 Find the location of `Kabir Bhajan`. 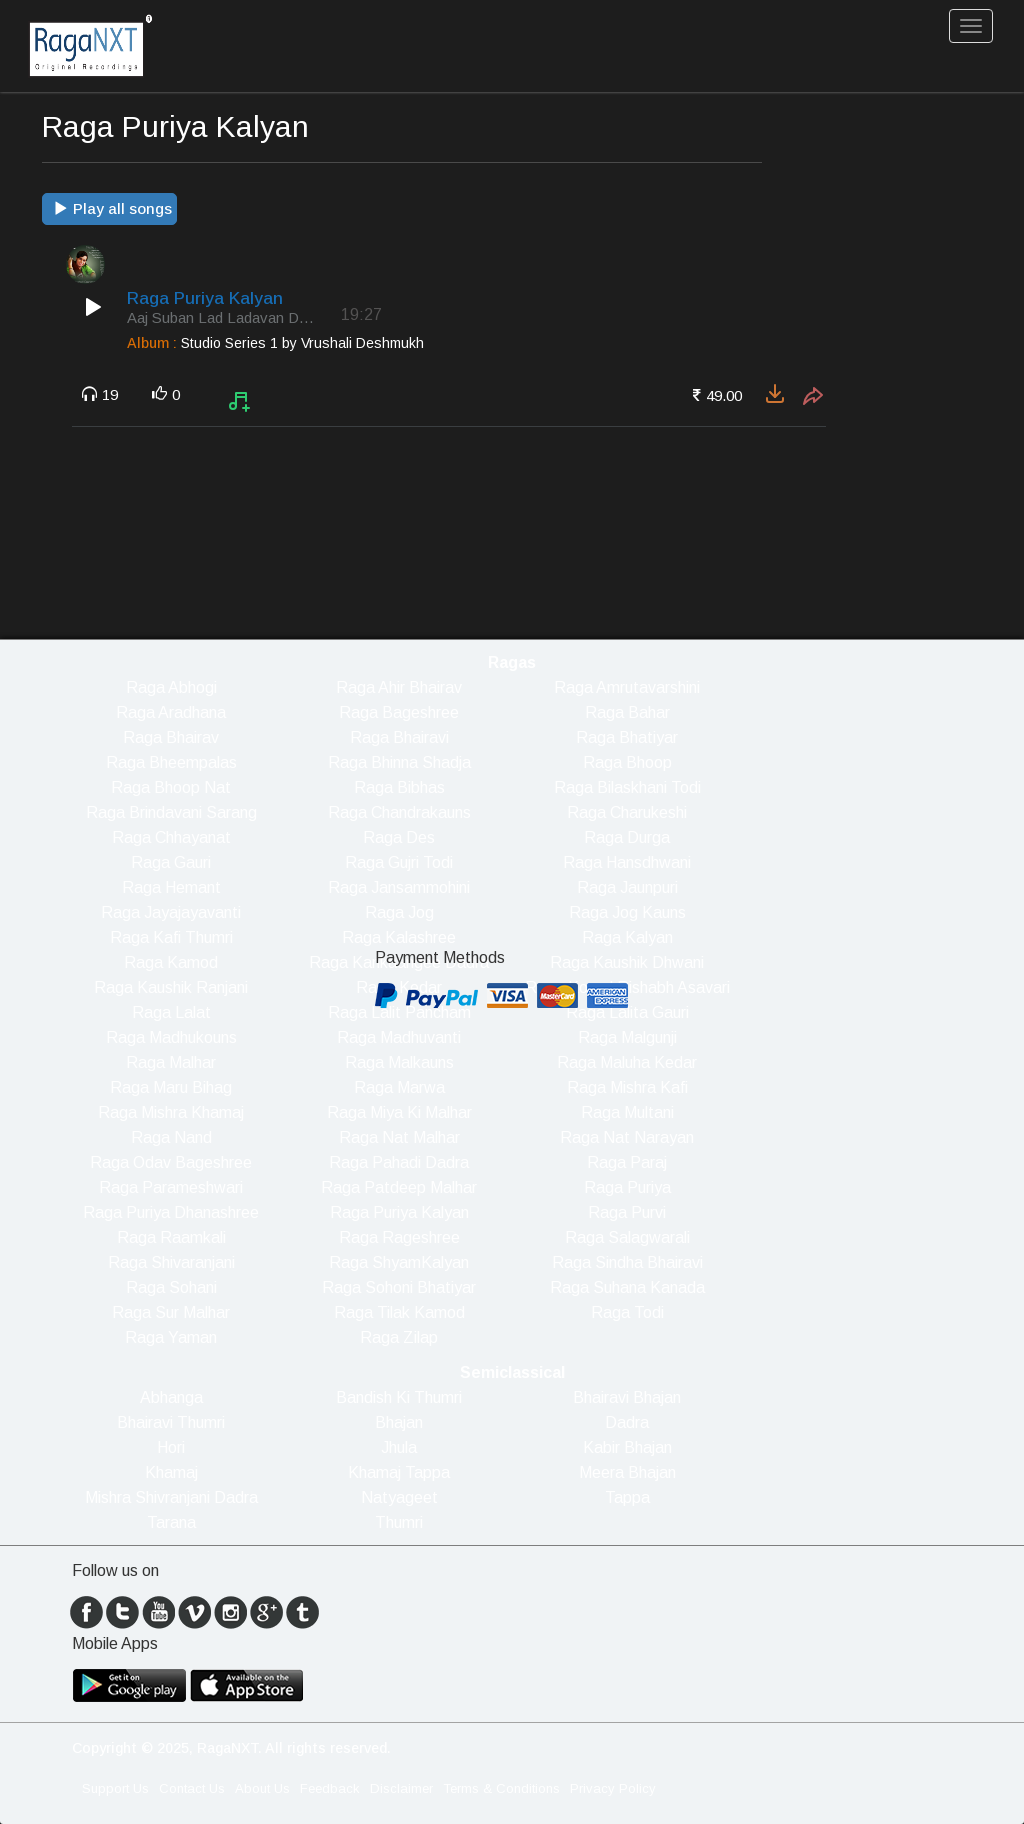

Kabir Bhajan is located at coordinates (627, 1447).